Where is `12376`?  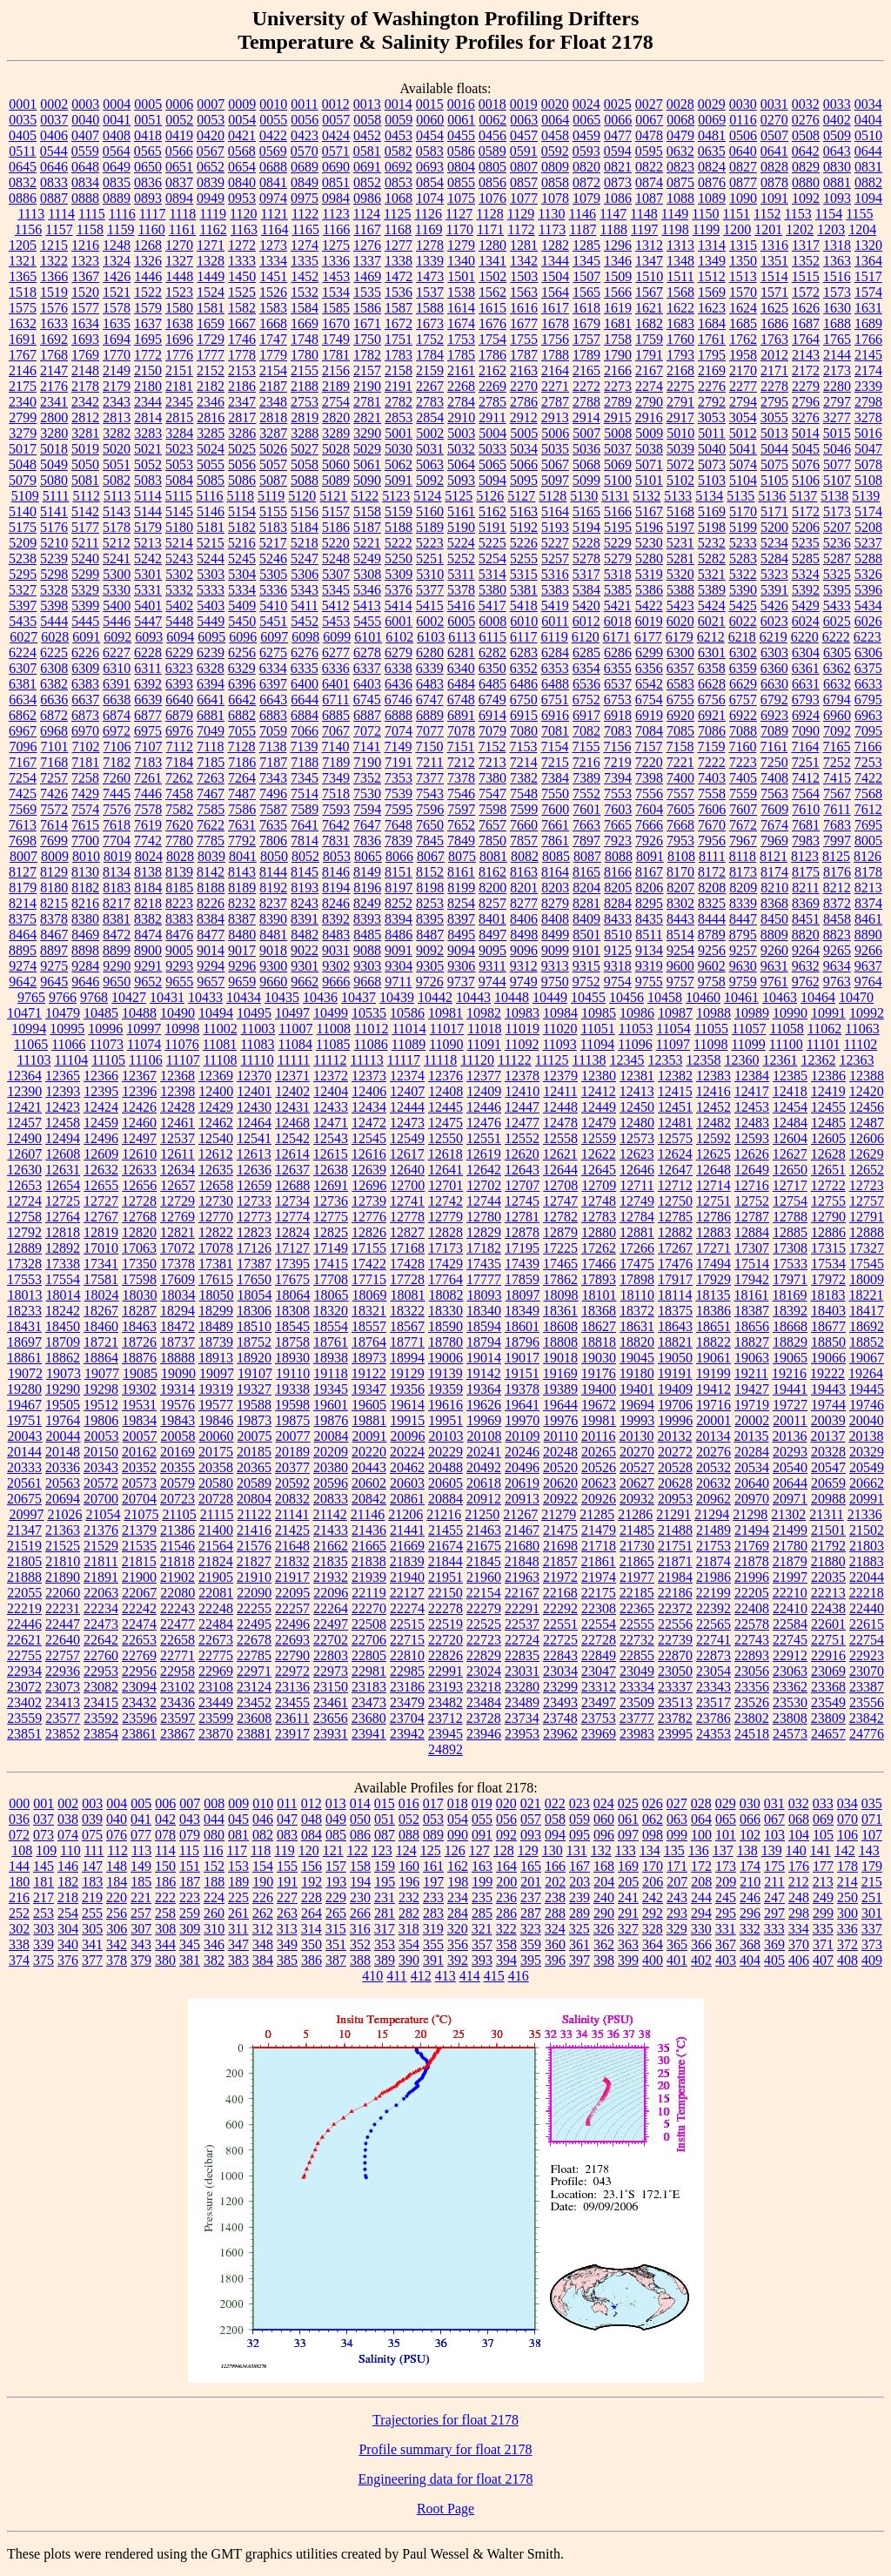
12376 is located at coordinates (445, 1075).